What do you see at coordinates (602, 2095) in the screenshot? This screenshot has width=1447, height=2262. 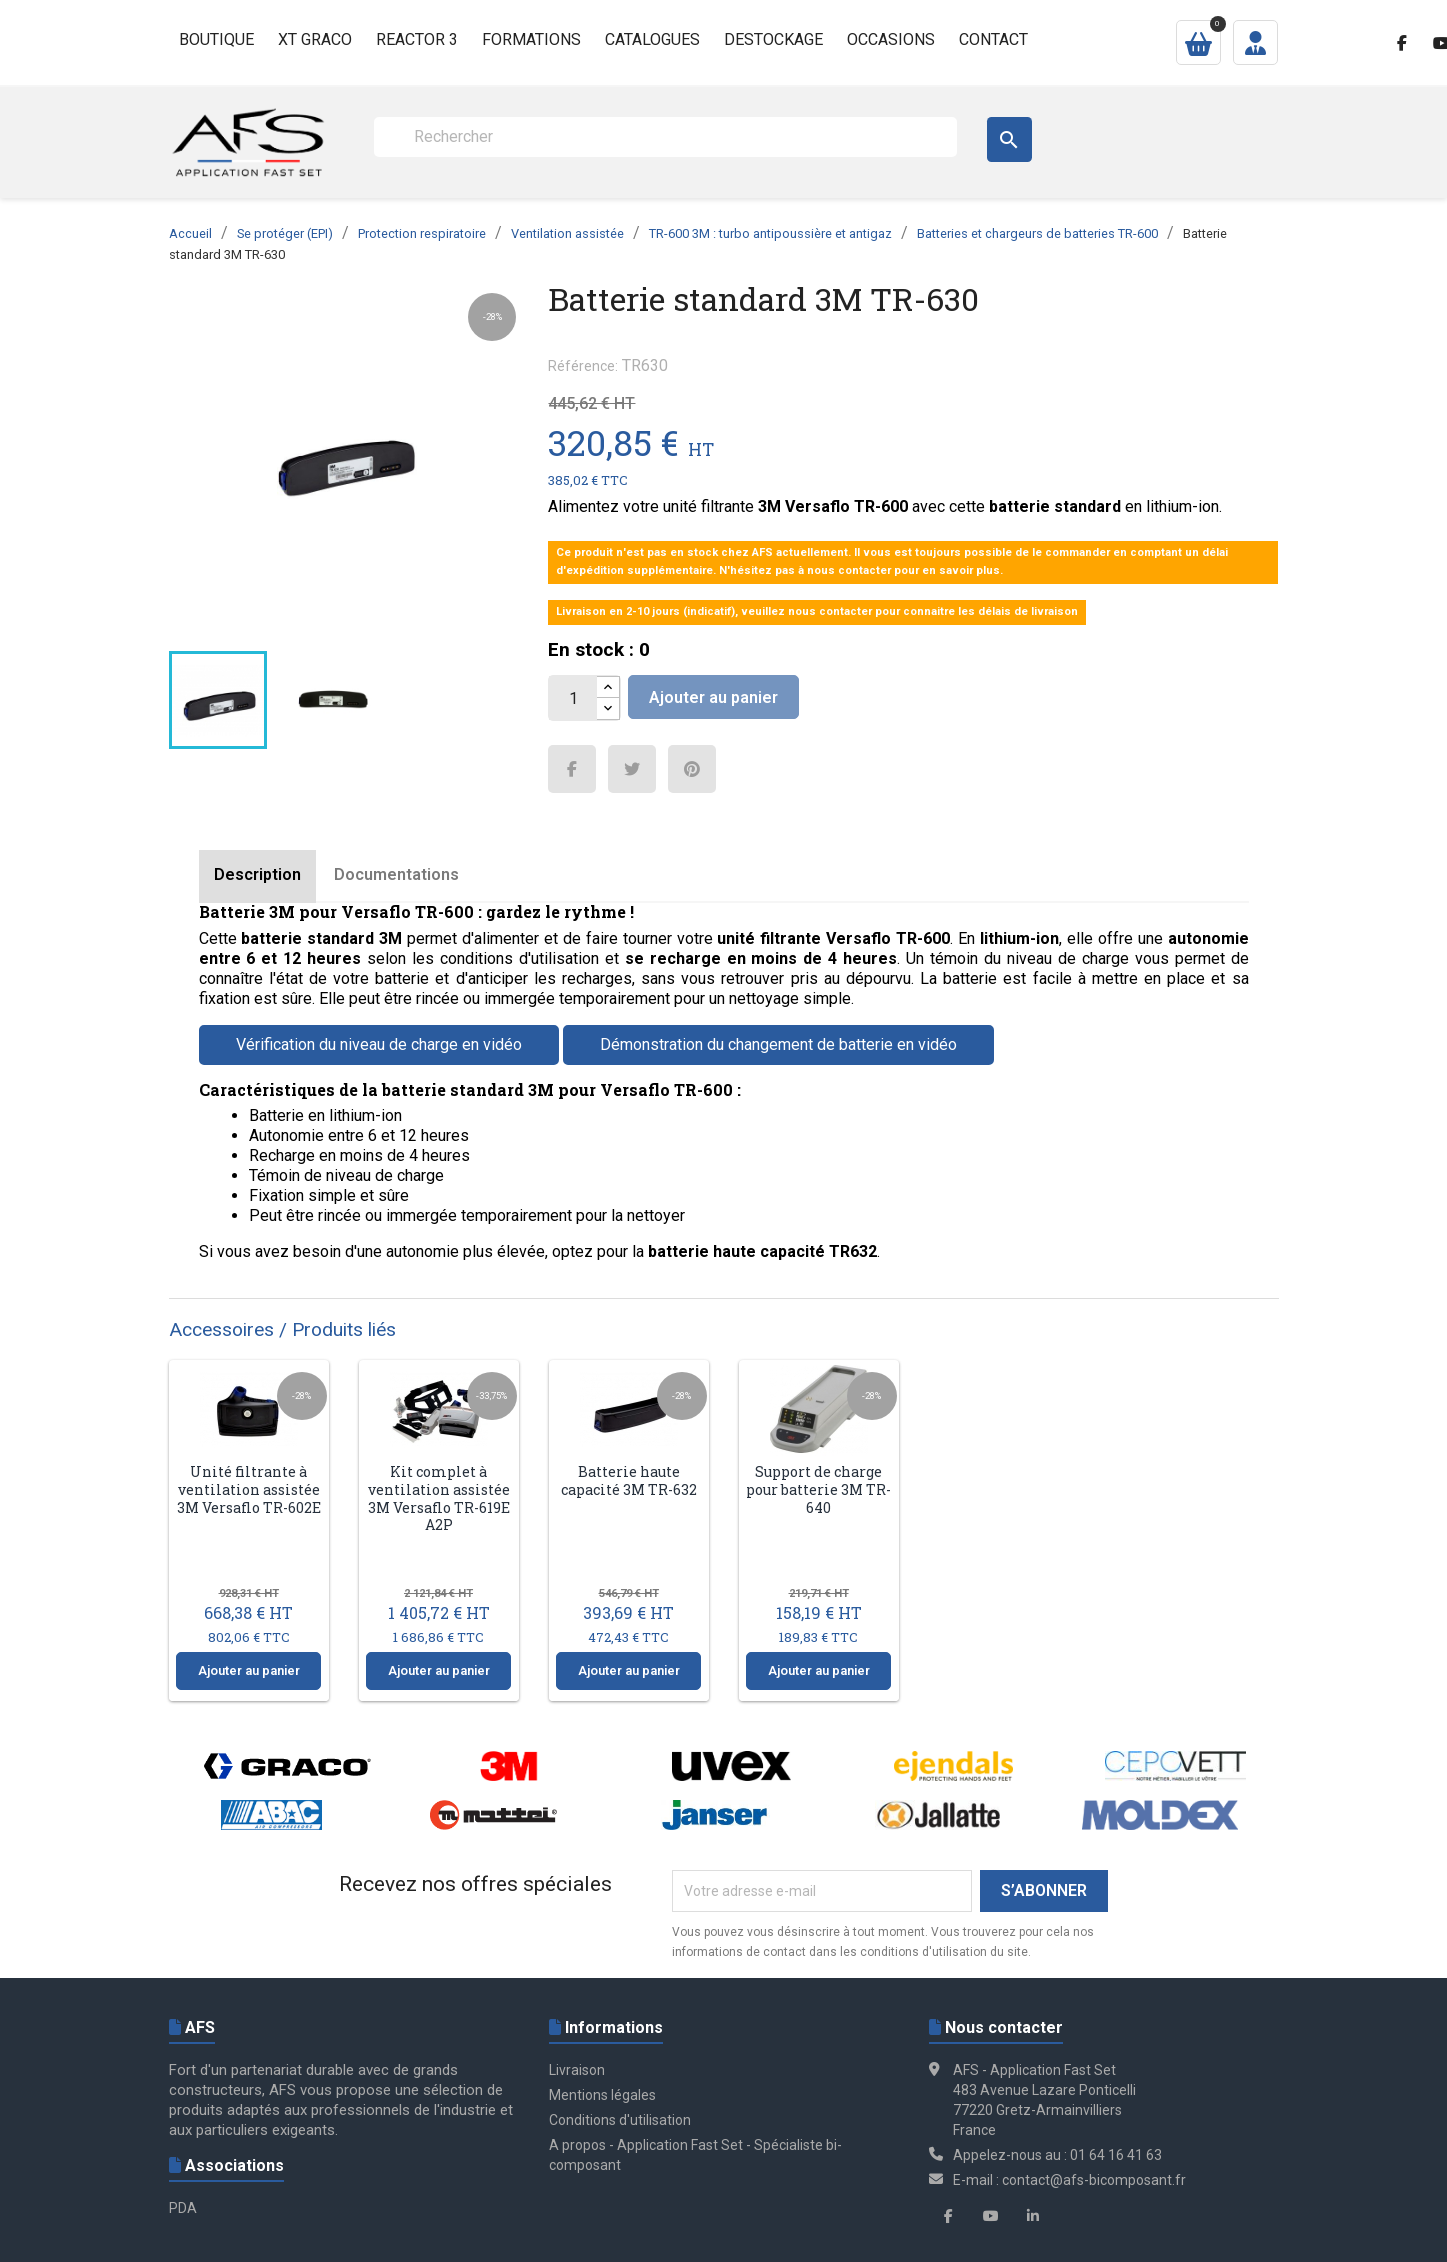 I see `Mentions légales` at bounding box center [602, 2095].